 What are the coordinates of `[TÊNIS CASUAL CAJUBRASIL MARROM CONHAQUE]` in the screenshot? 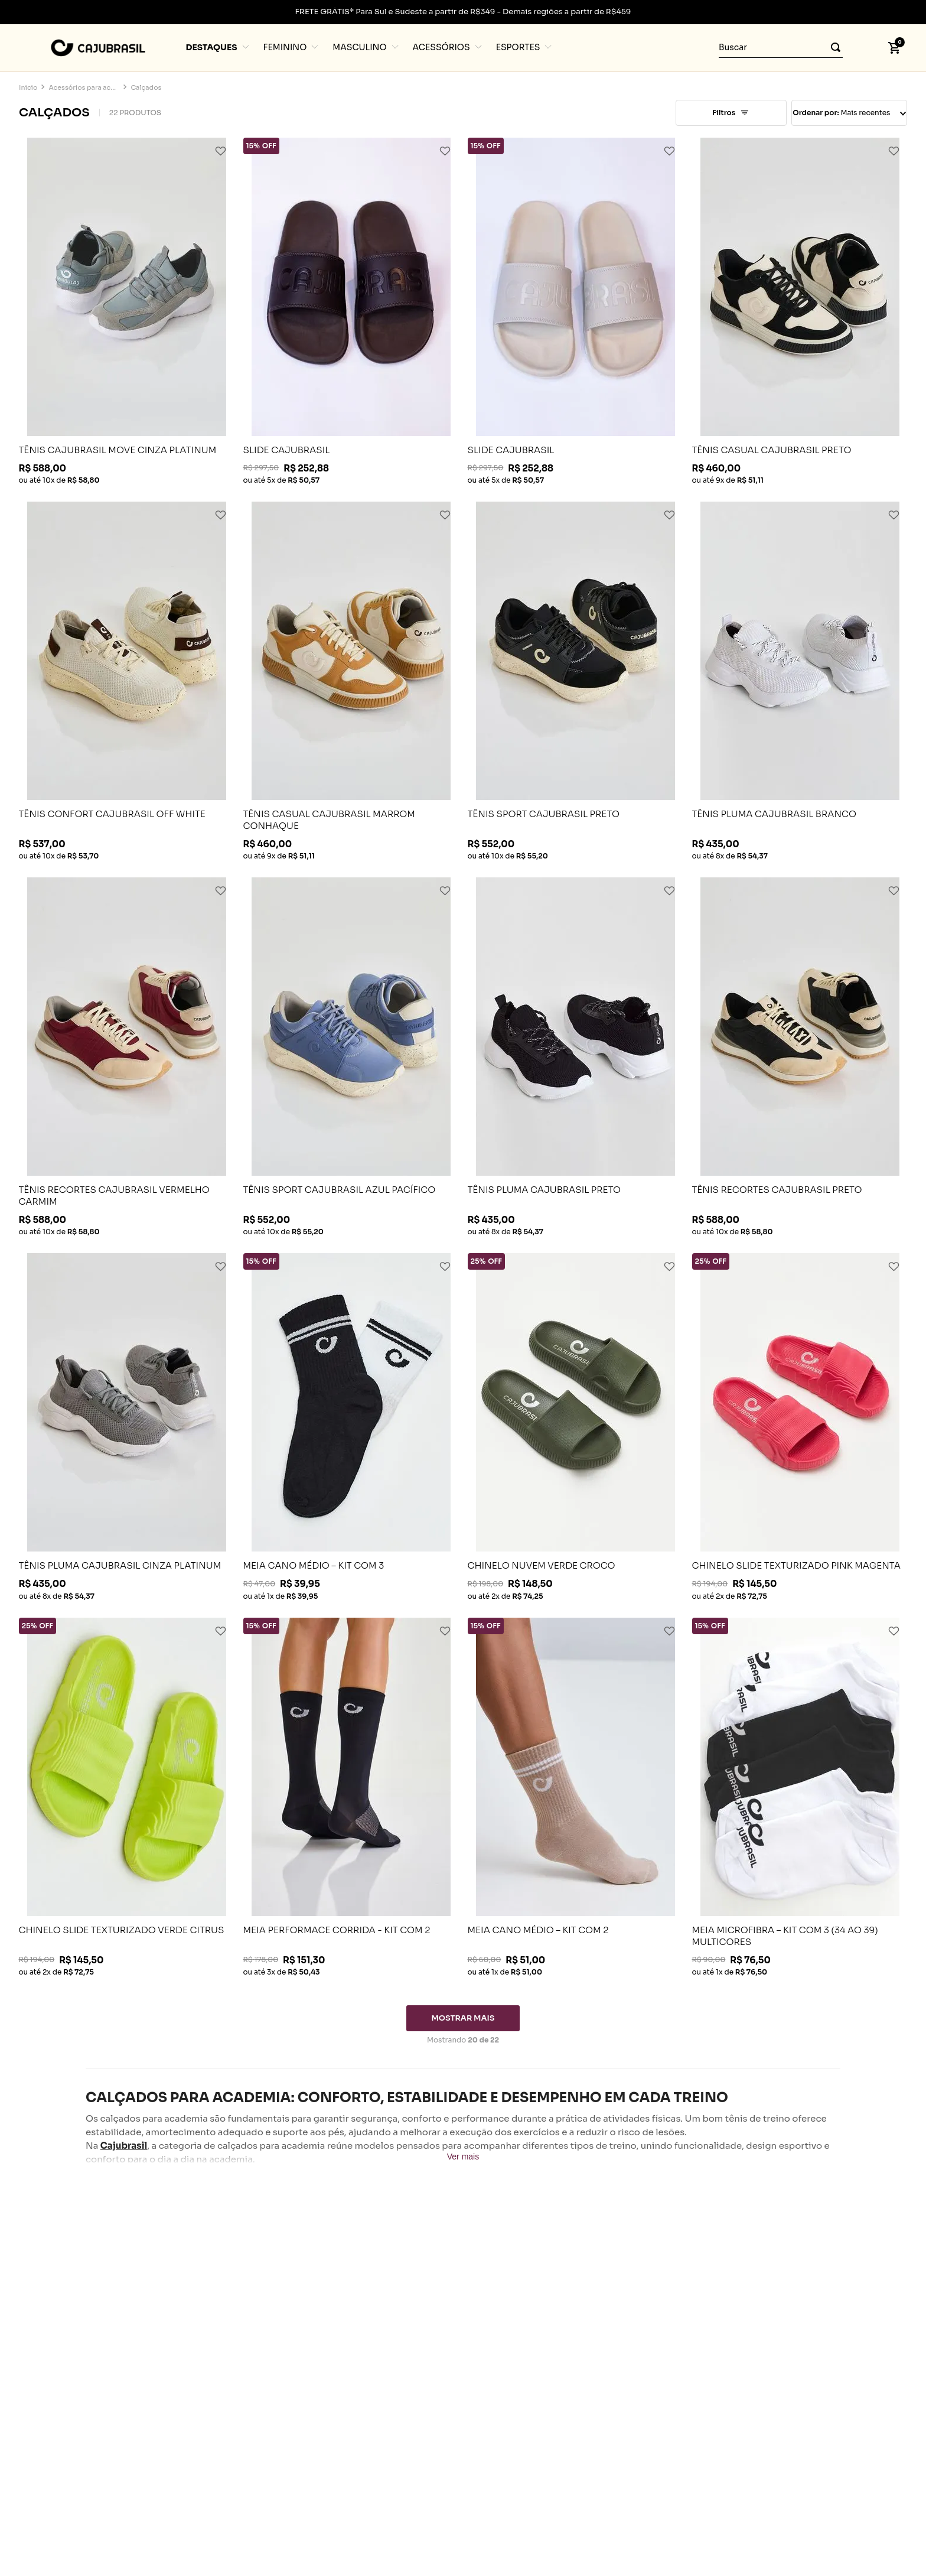 It's located at (351, 681).